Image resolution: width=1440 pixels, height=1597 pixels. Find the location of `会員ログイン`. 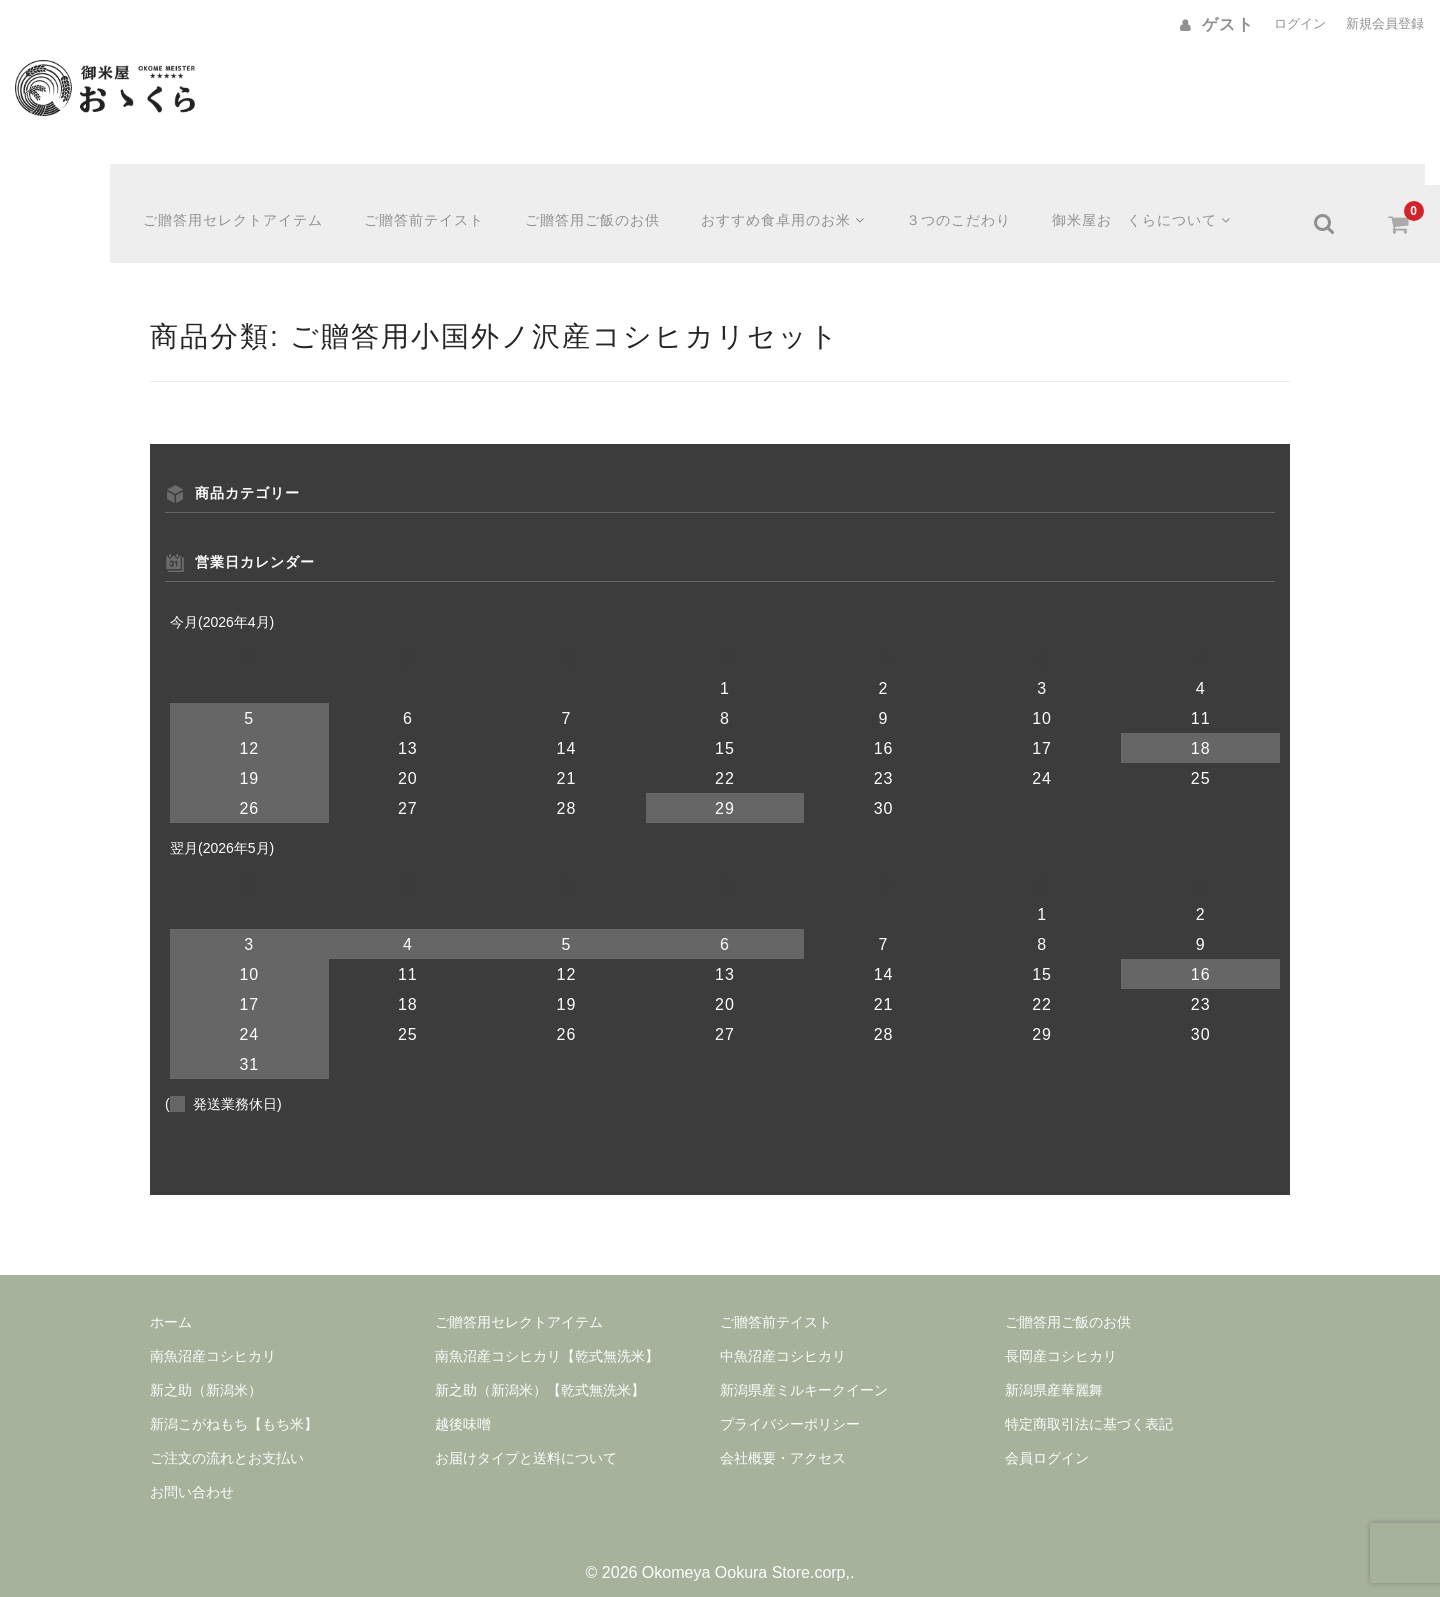

会員ログイン is located at coordinates (1047, 1437).